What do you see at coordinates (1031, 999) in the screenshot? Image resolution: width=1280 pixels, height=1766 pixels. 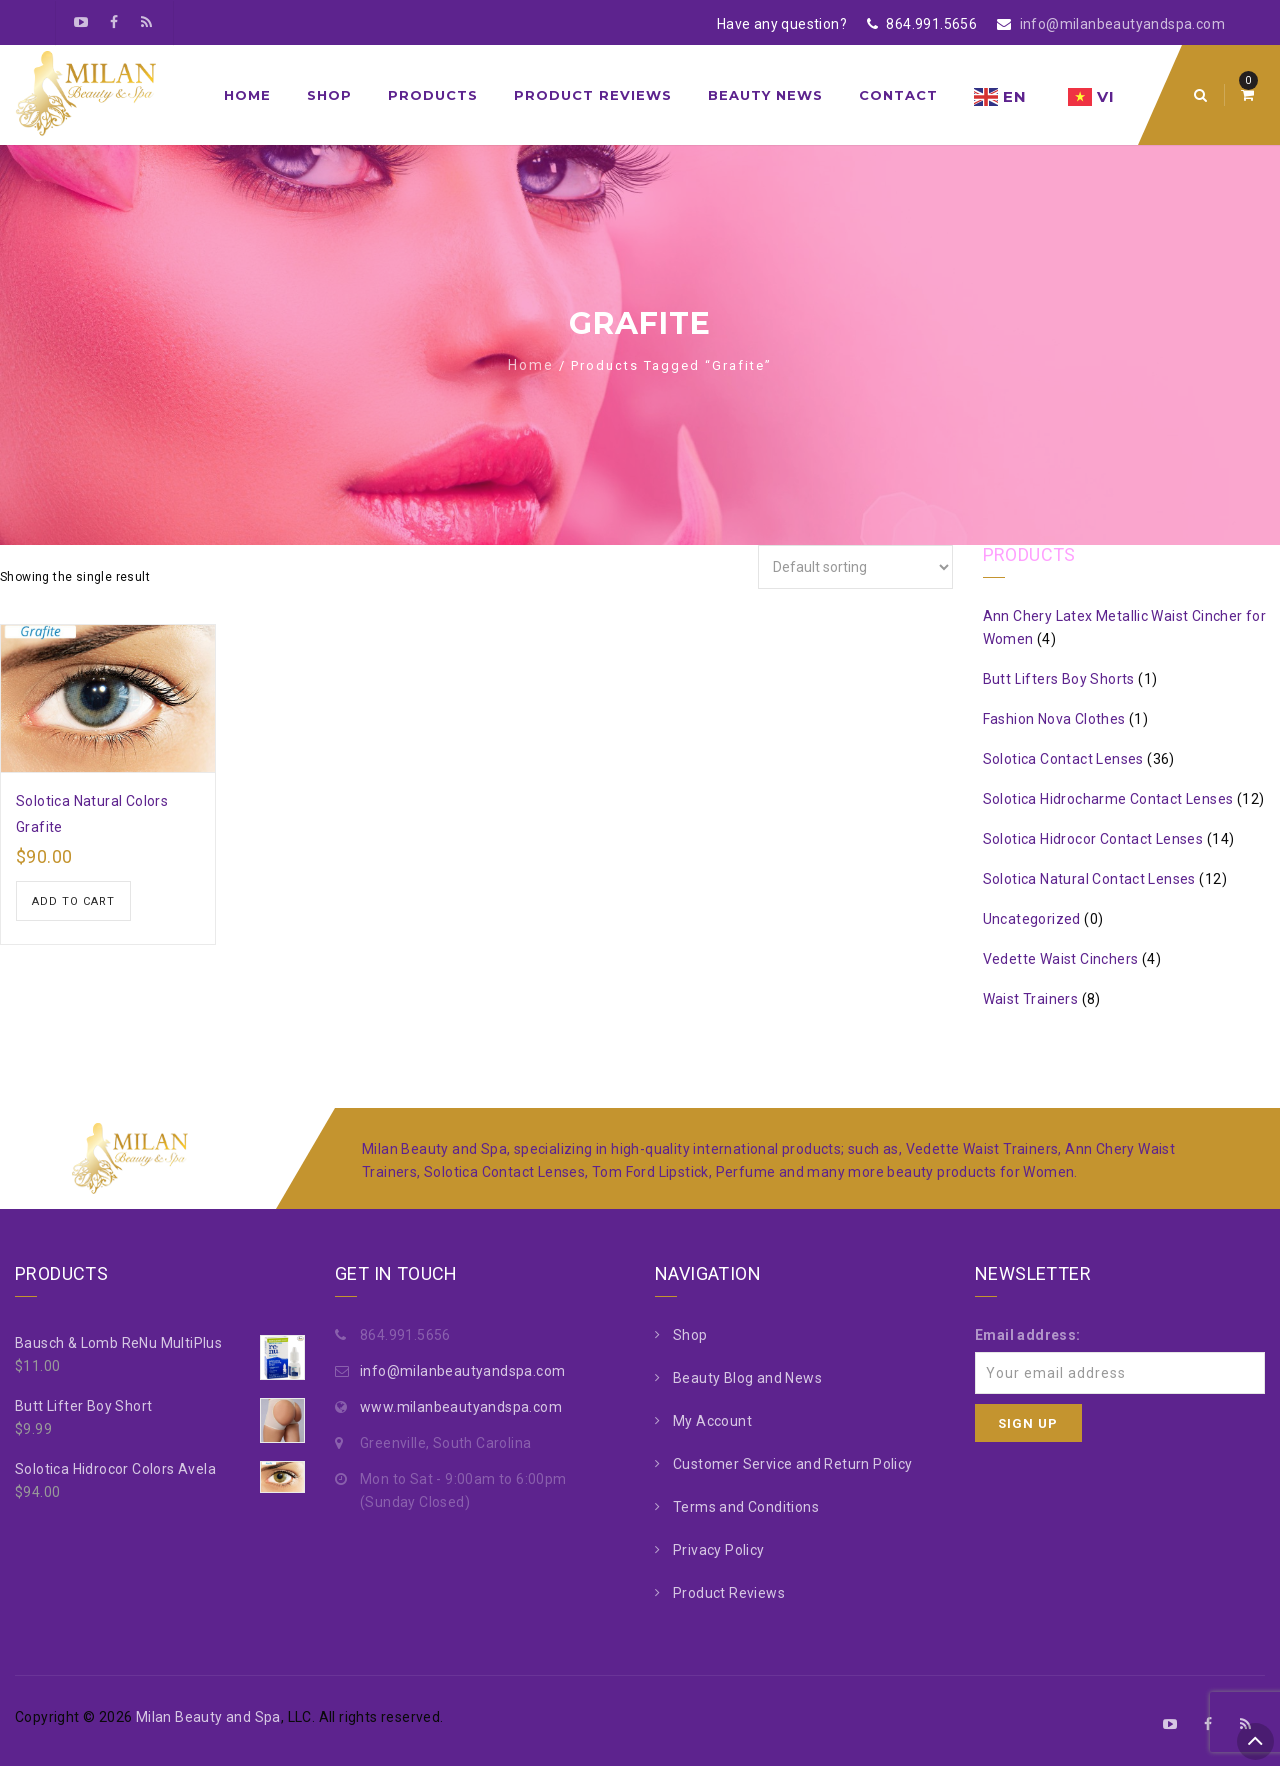 I see `Waist Trainers` at bounding box center [1031, 999].